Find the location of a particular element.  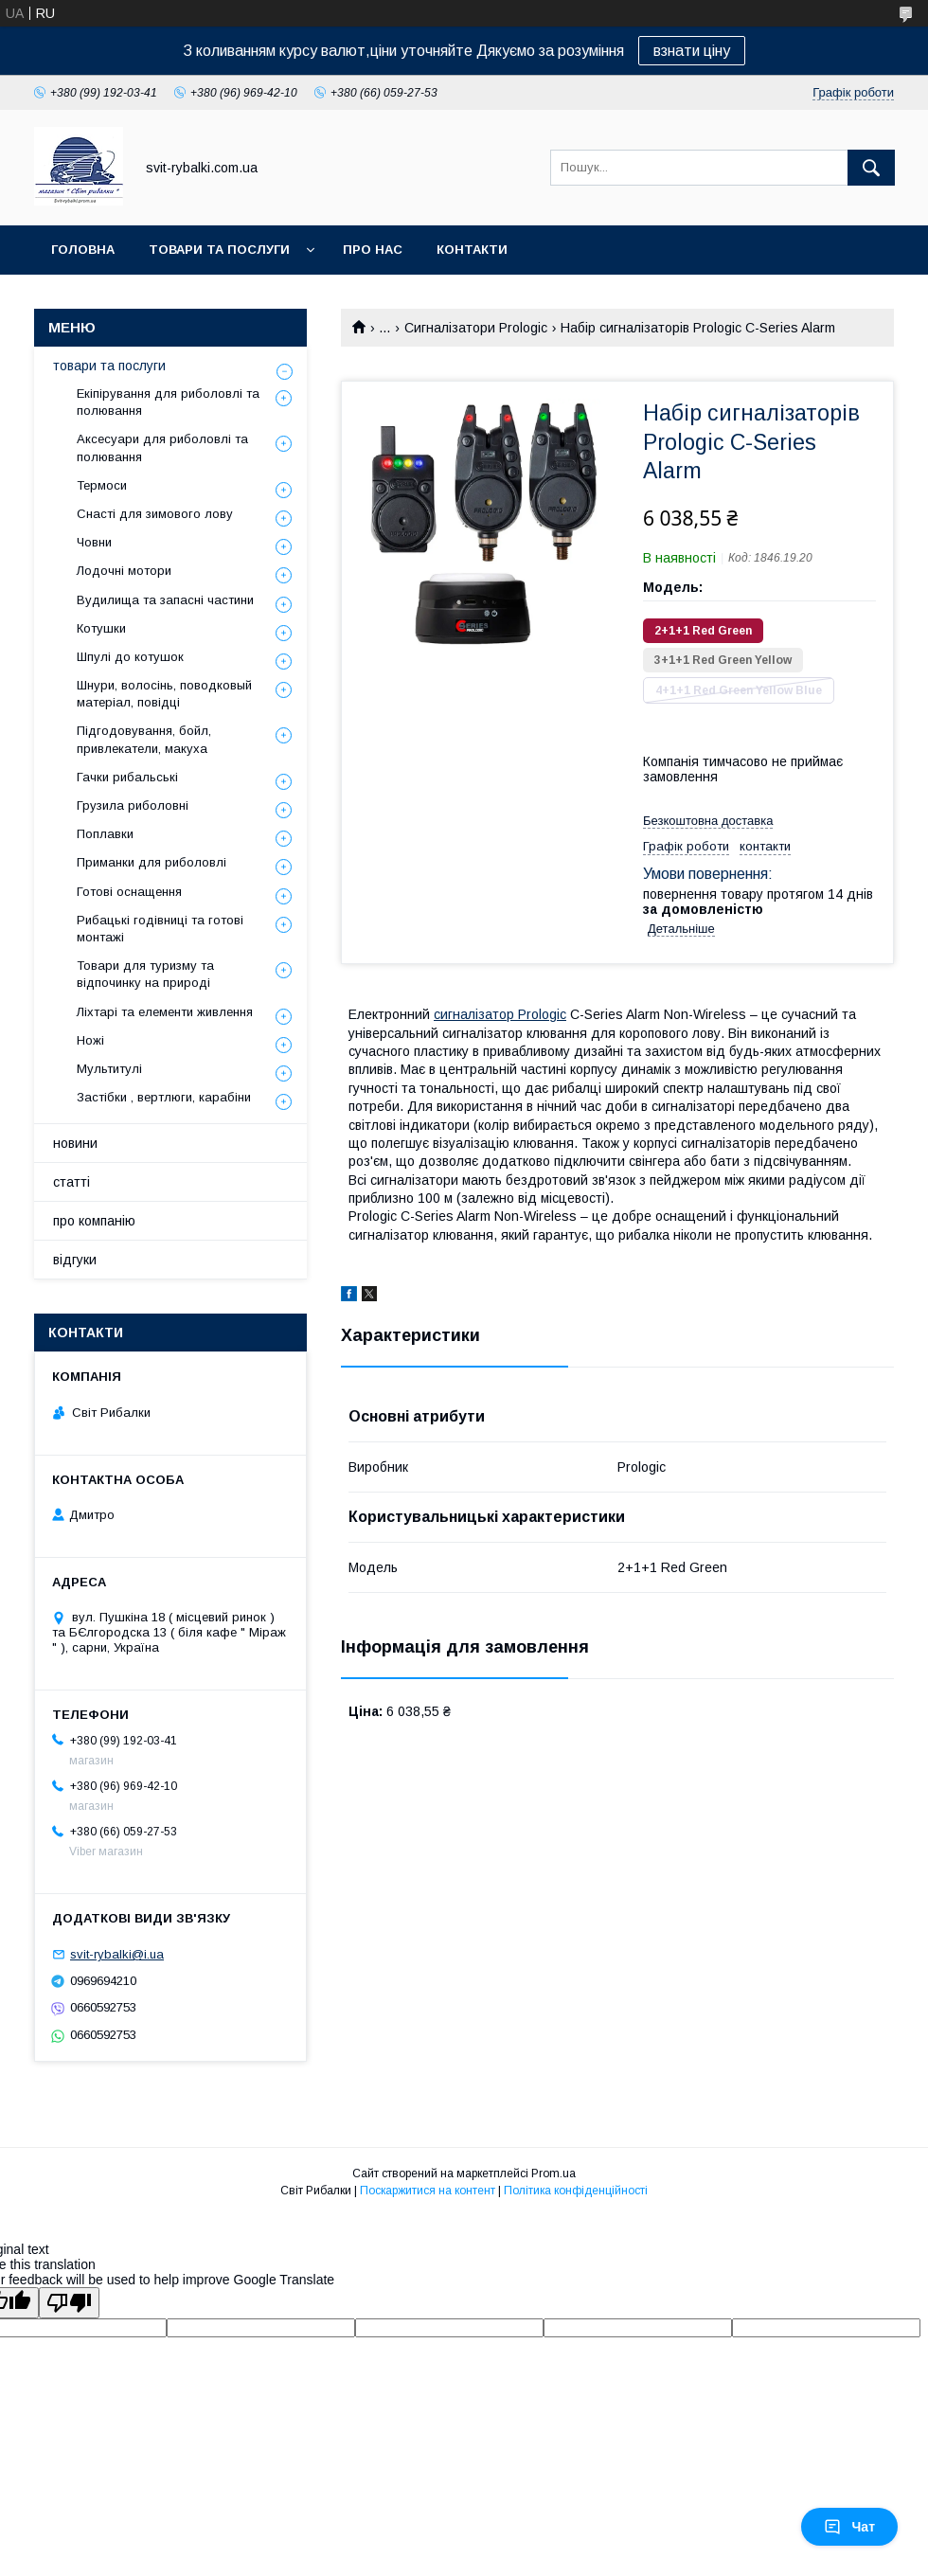

Снасті для зимового лову is located at coordinates (155, 514).